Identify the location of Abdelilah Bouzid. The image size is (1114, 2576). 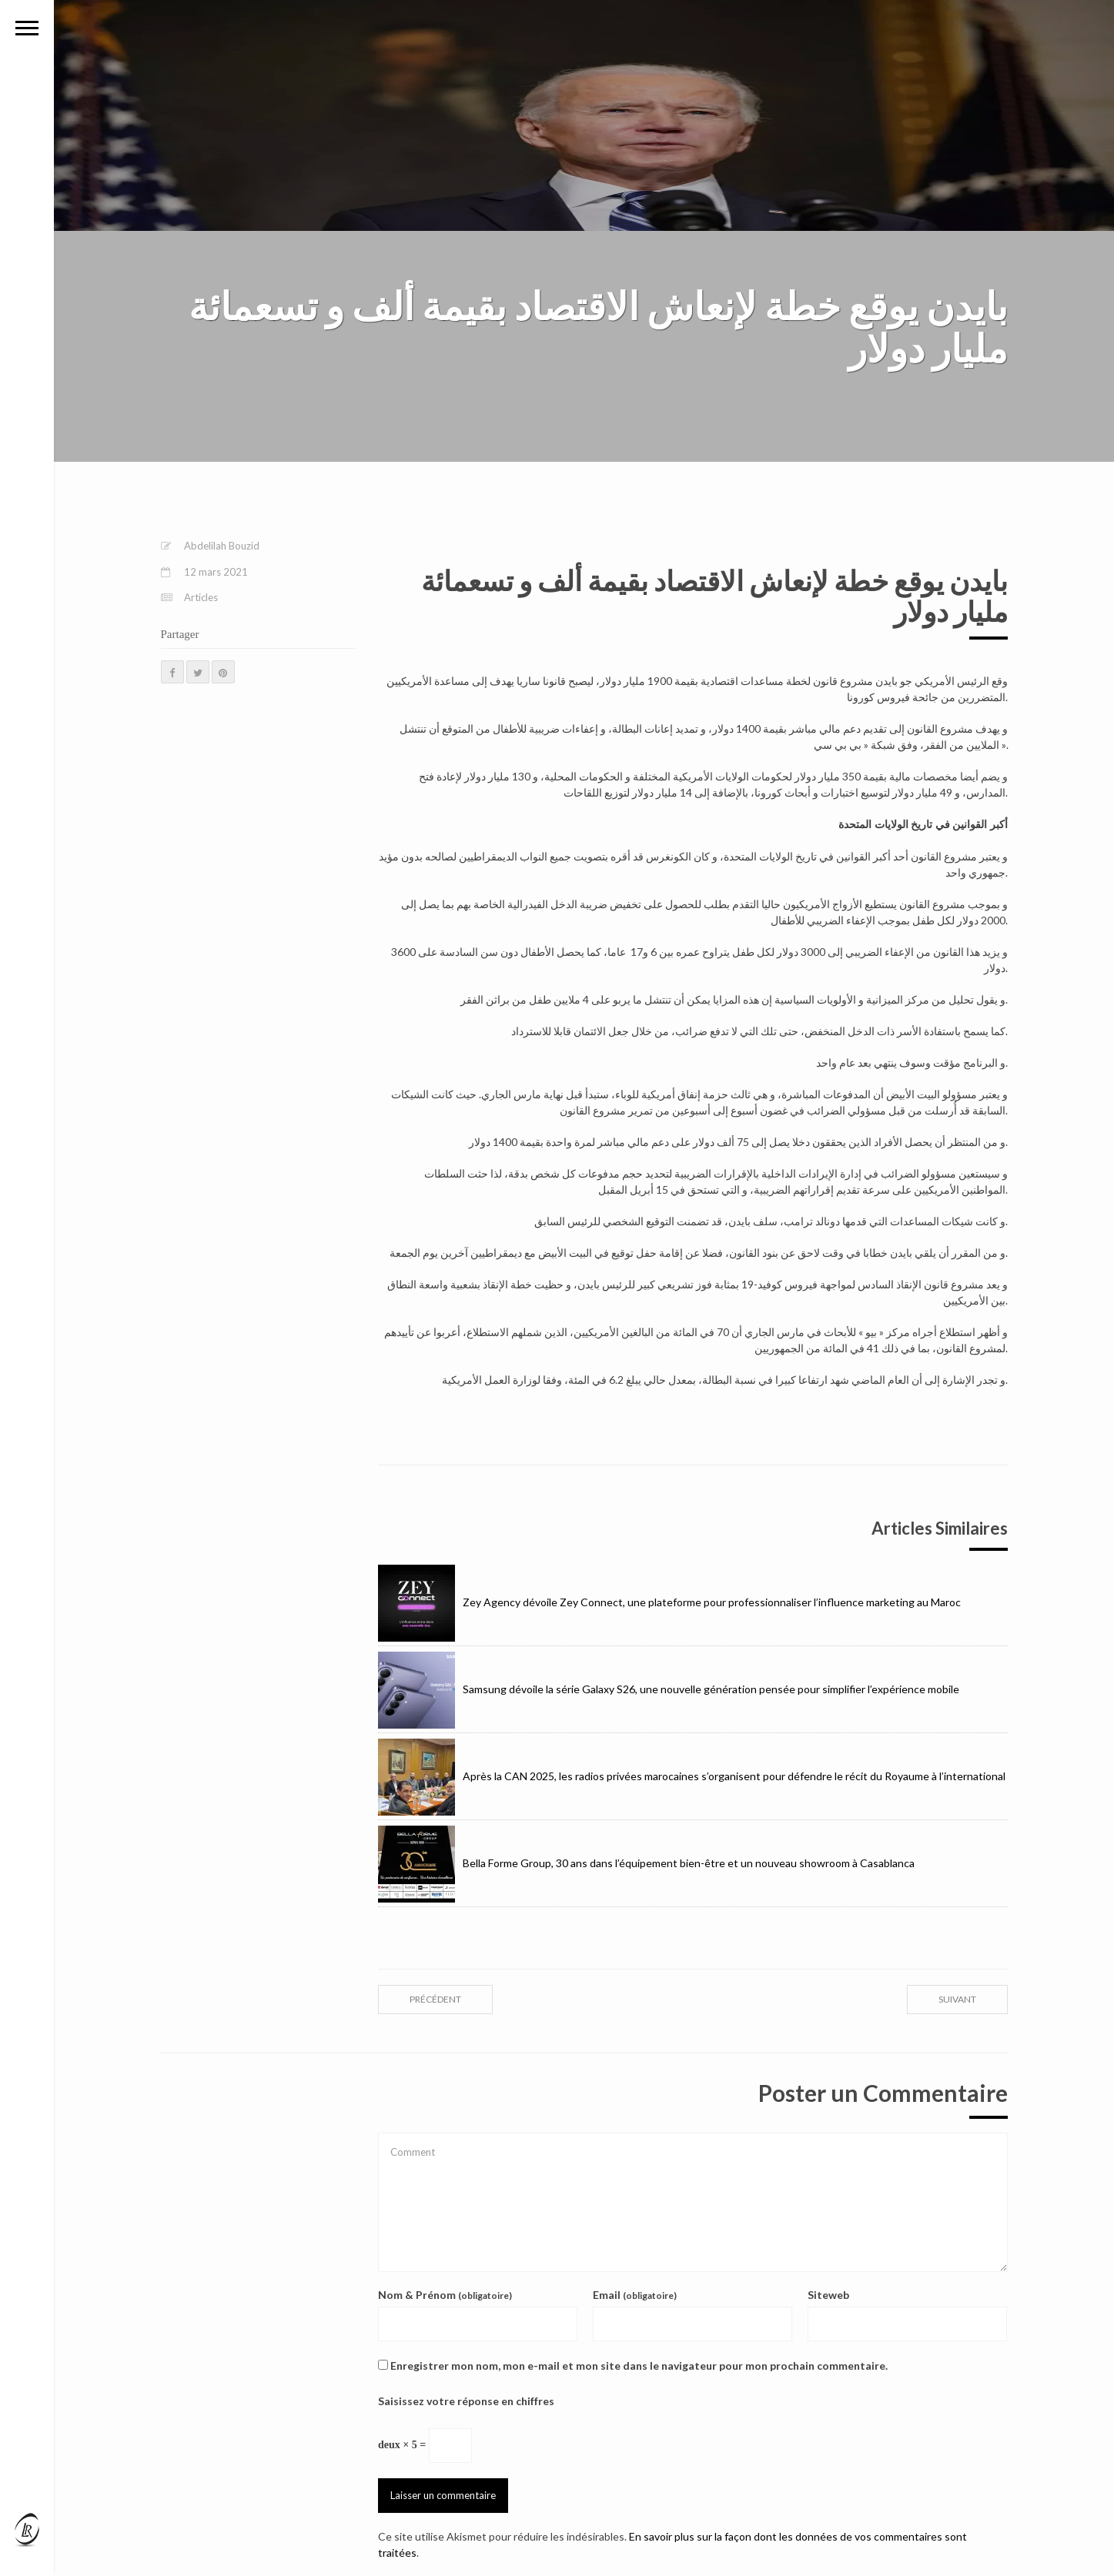
(221, 546).